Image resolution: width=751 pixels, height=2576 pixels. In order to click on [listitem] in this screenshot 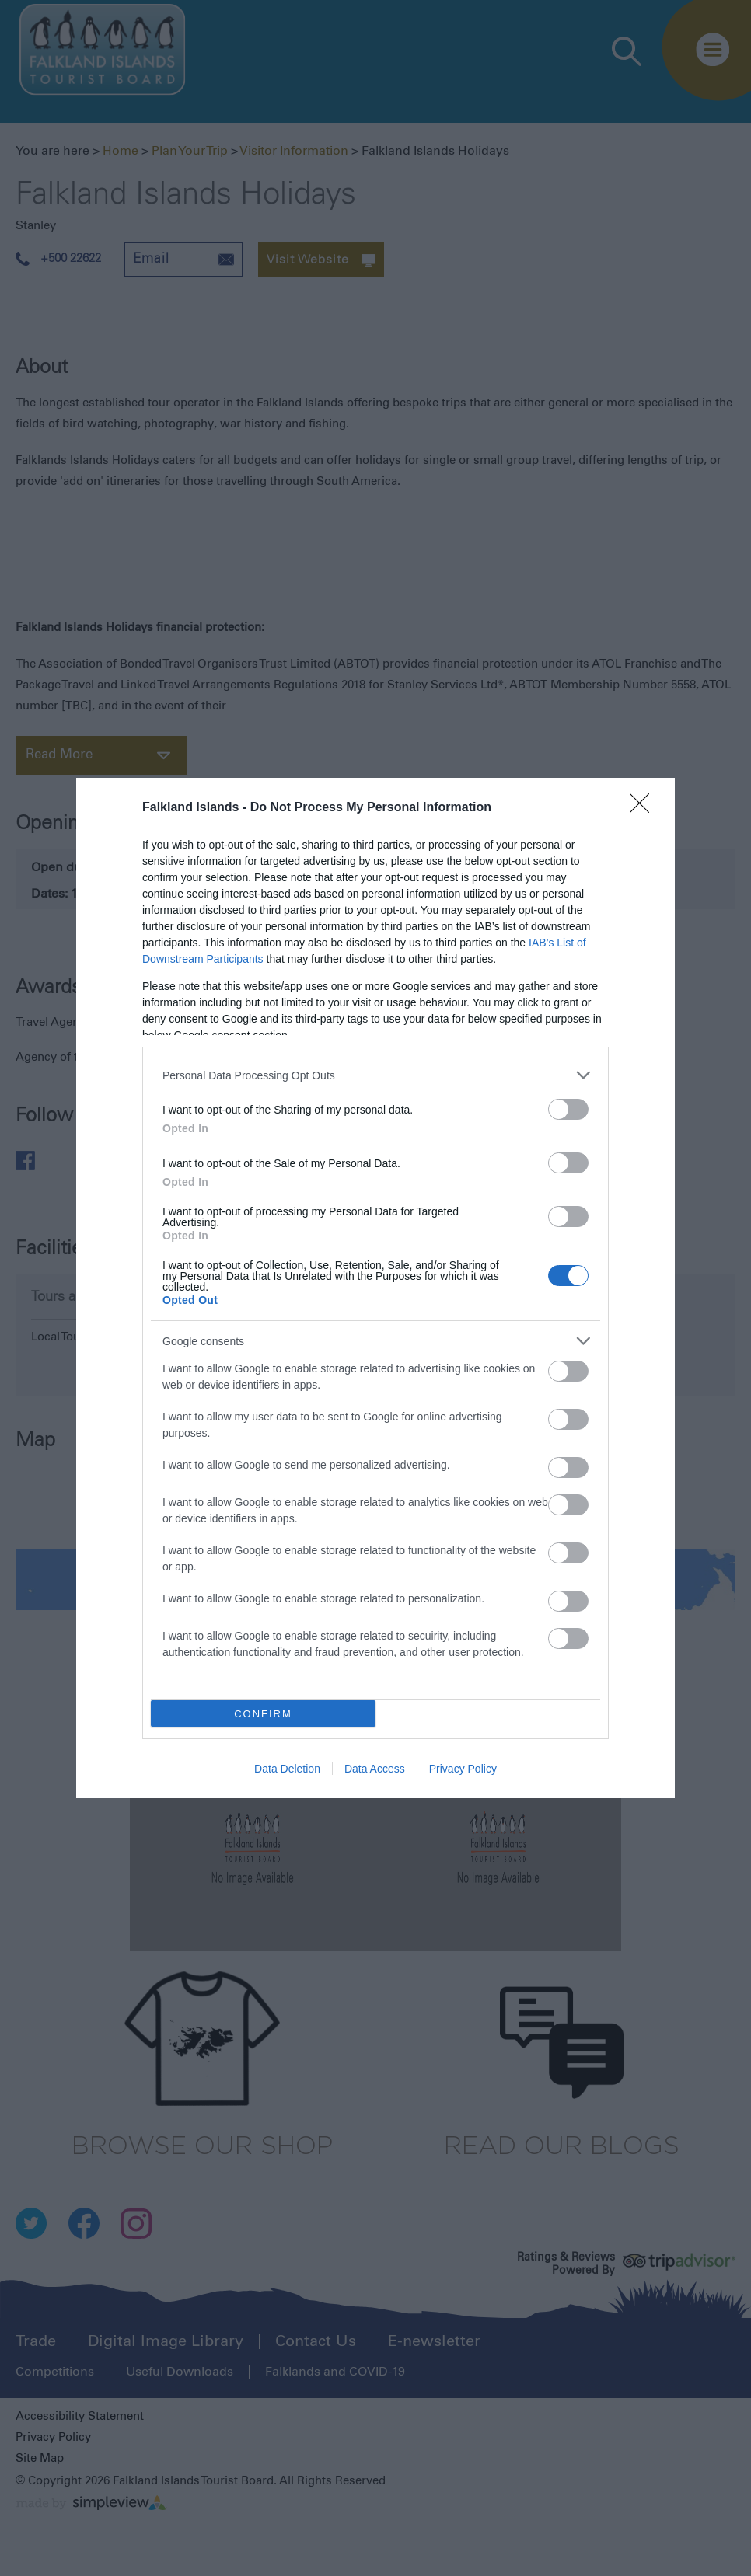, I will do `click(375, 1075)`.